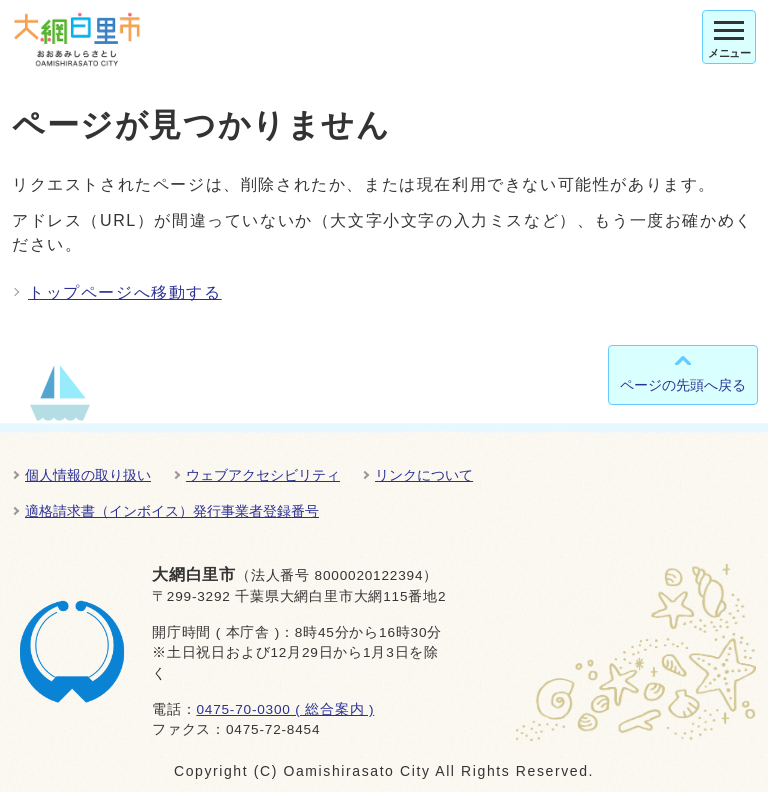 Image resolution: width=768 pixels, height=792 pixels. I want to click on 個人情報の取り扱い, so click(88, 475).